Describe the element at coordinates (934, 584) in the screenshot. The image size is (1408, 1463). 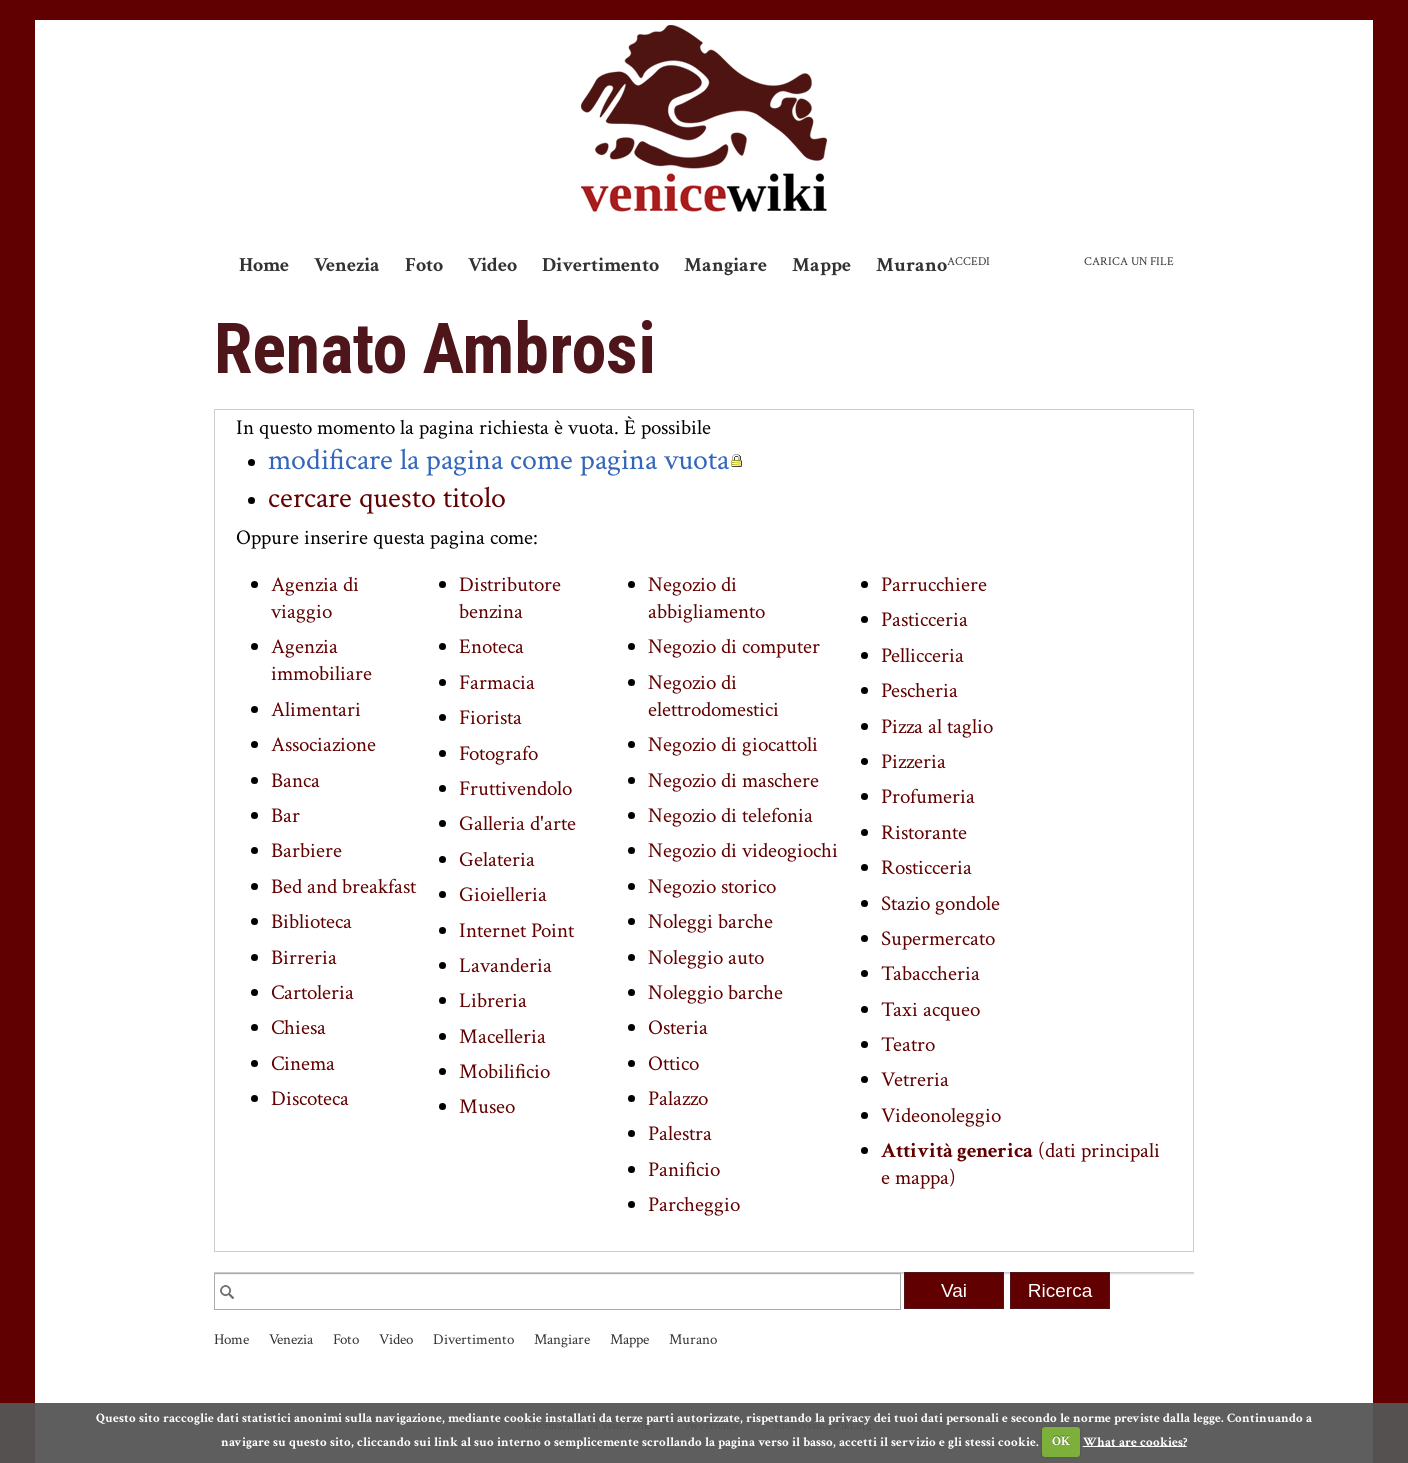
I see `Parrucchiere` at that location.